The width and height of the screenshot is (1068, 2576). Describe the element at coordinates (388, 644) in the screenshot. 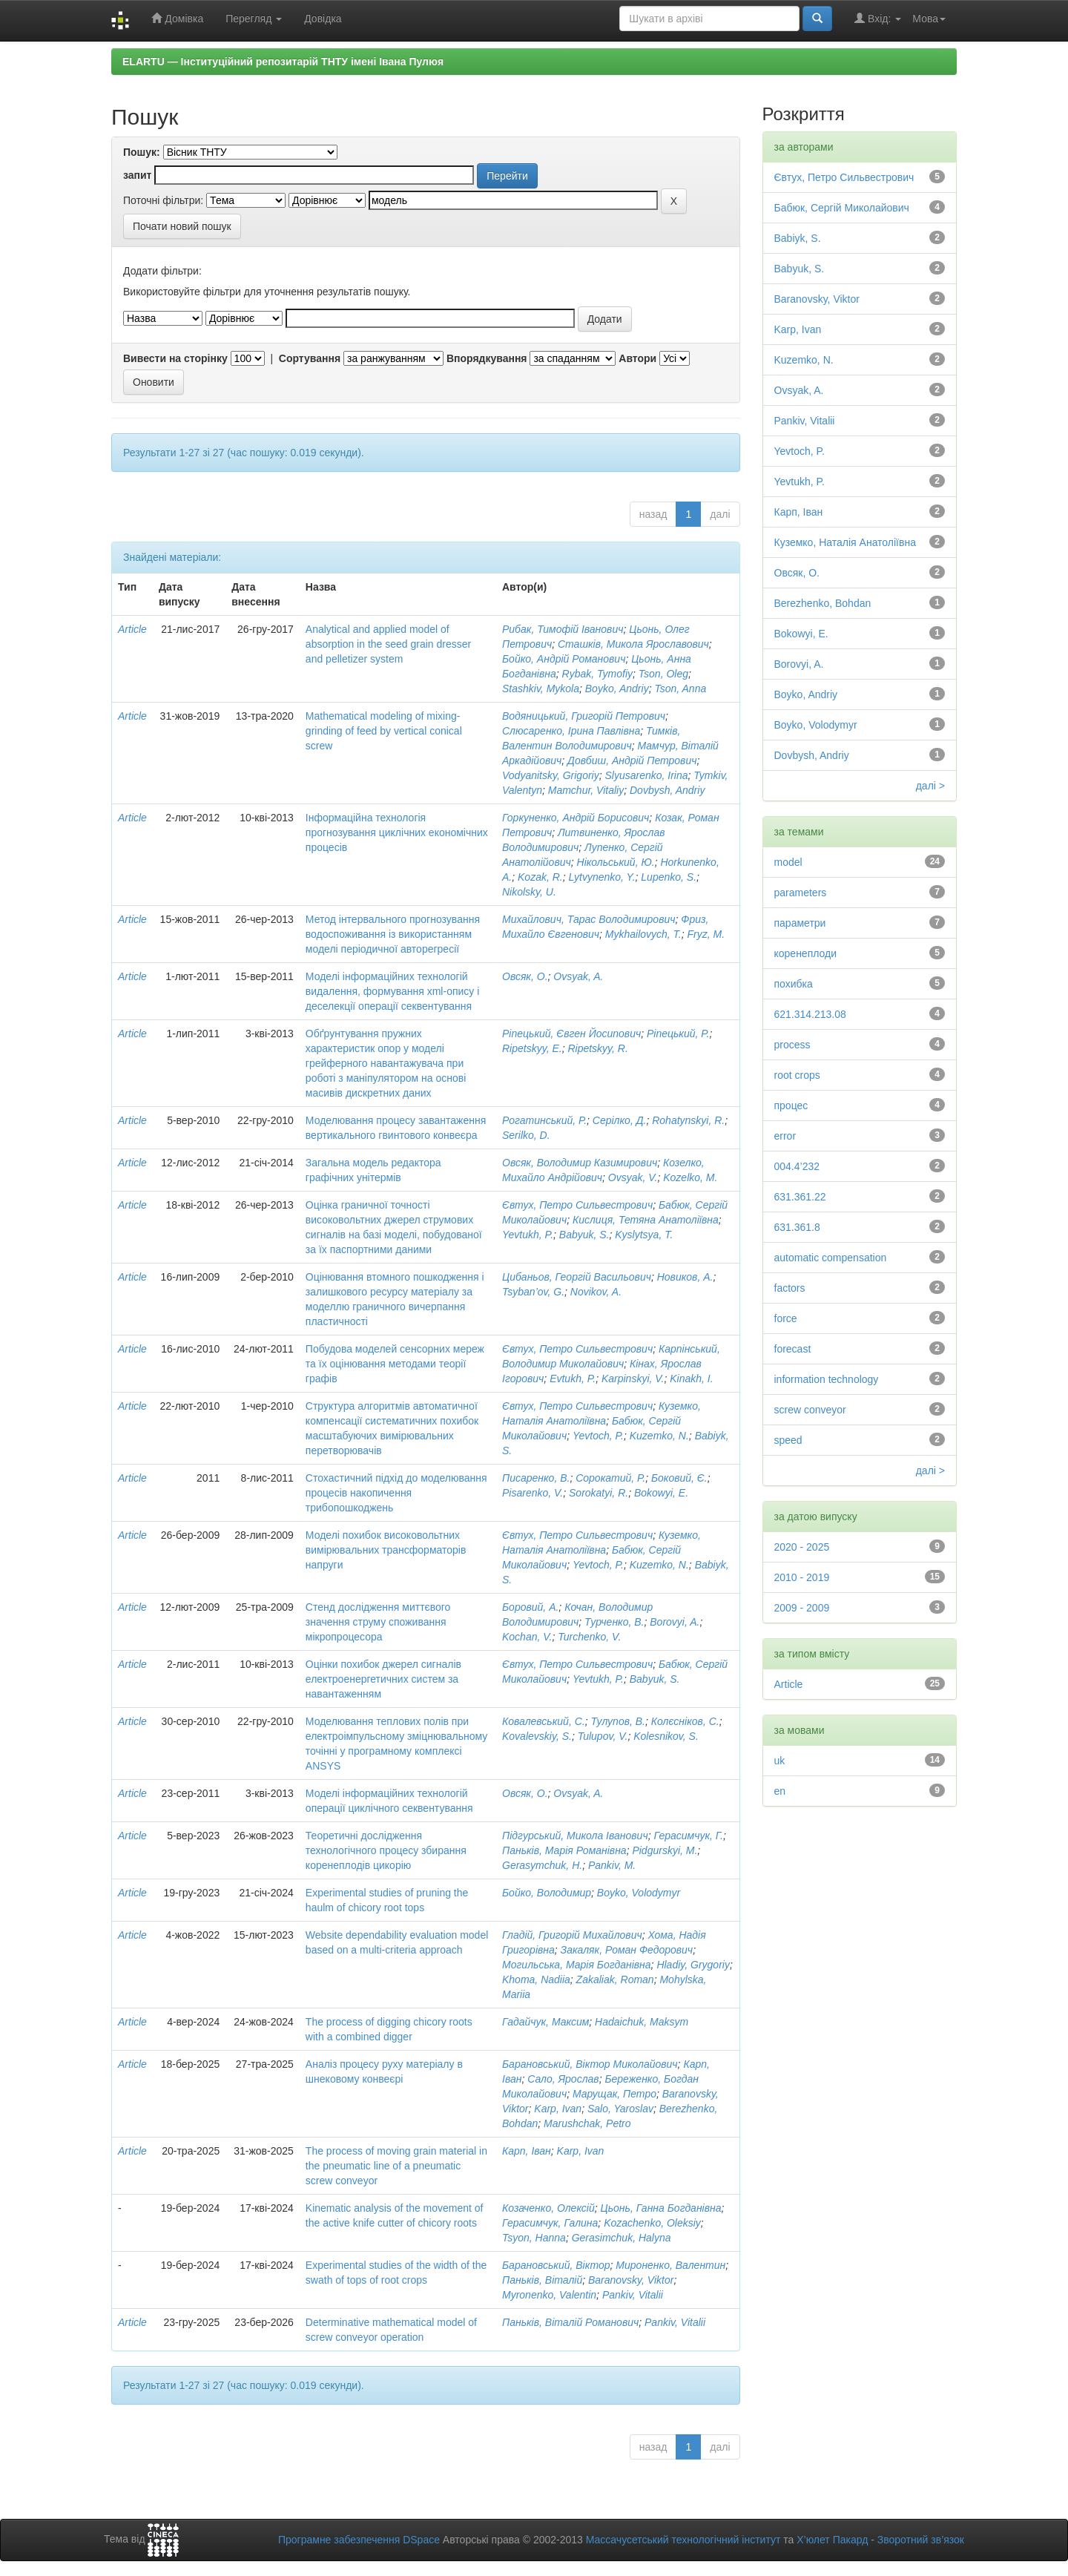

I see `Analytical and applied model of absorption in the seed grain dresser and pelletizer system` at that location.